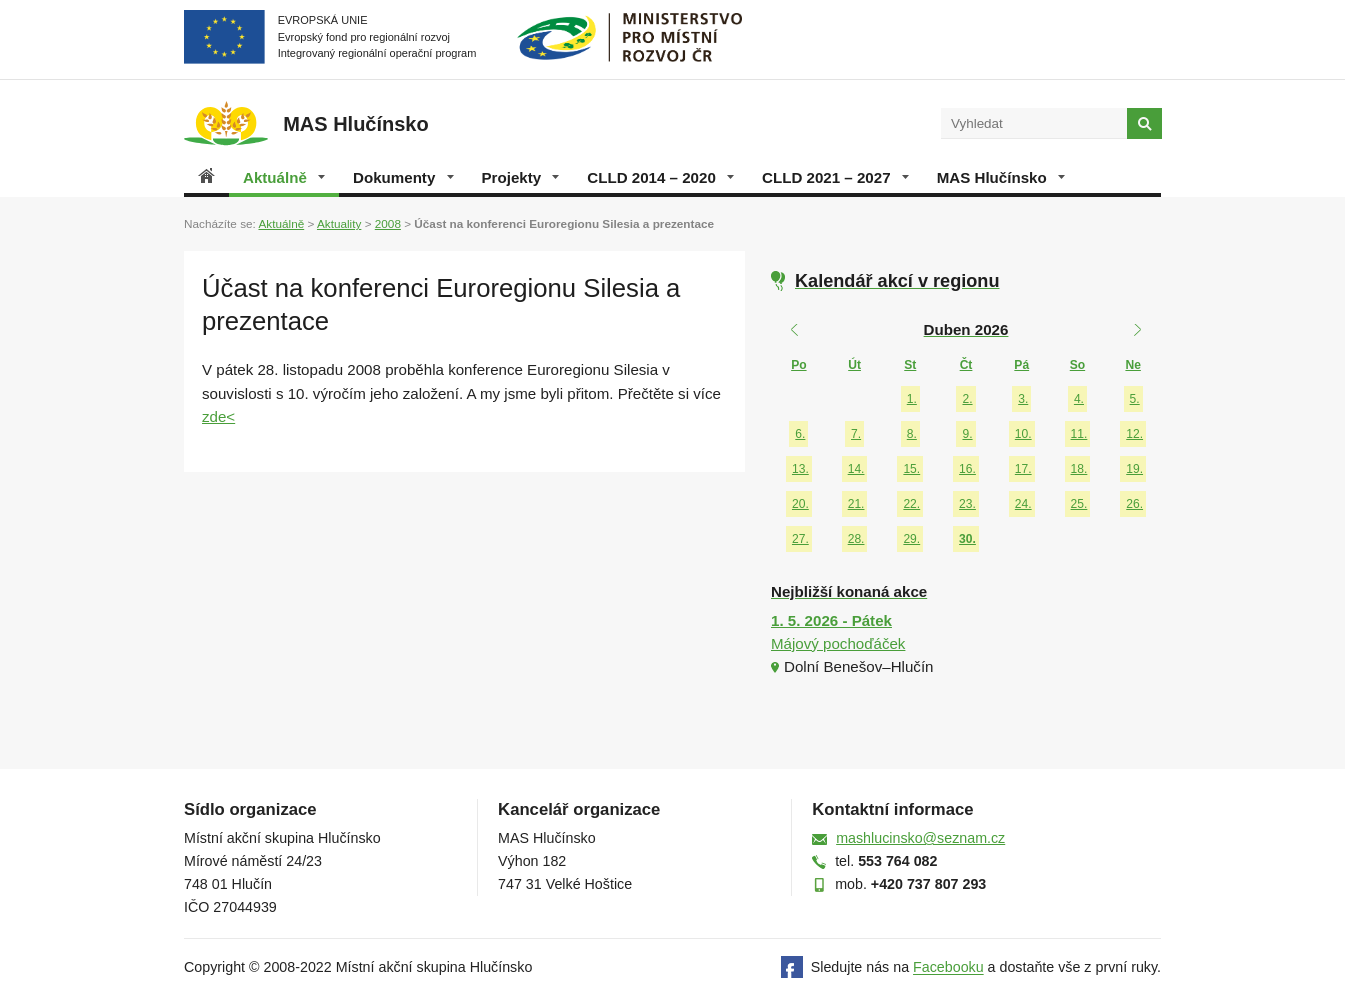 Image resolution: width=1345 pixels, height=997 pixels. What do you see at coordinates (920, 838) in the screenshot?
I see `mashlucinsko@seznam.cz` at bounding box center [920, 838].